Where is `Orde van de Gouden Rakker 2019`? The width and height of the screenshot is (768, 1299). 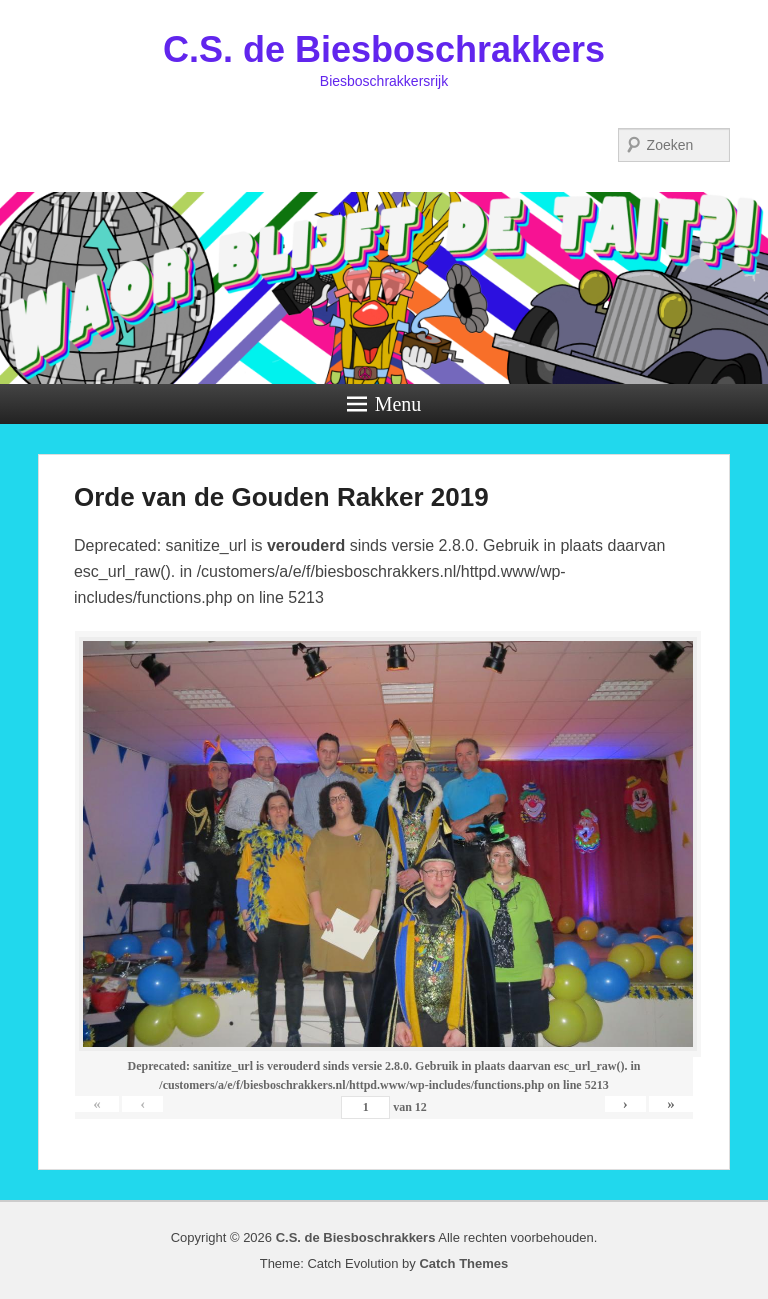 Orde van de Gouden Rakker 2019 is located at coordinates (281, 497).